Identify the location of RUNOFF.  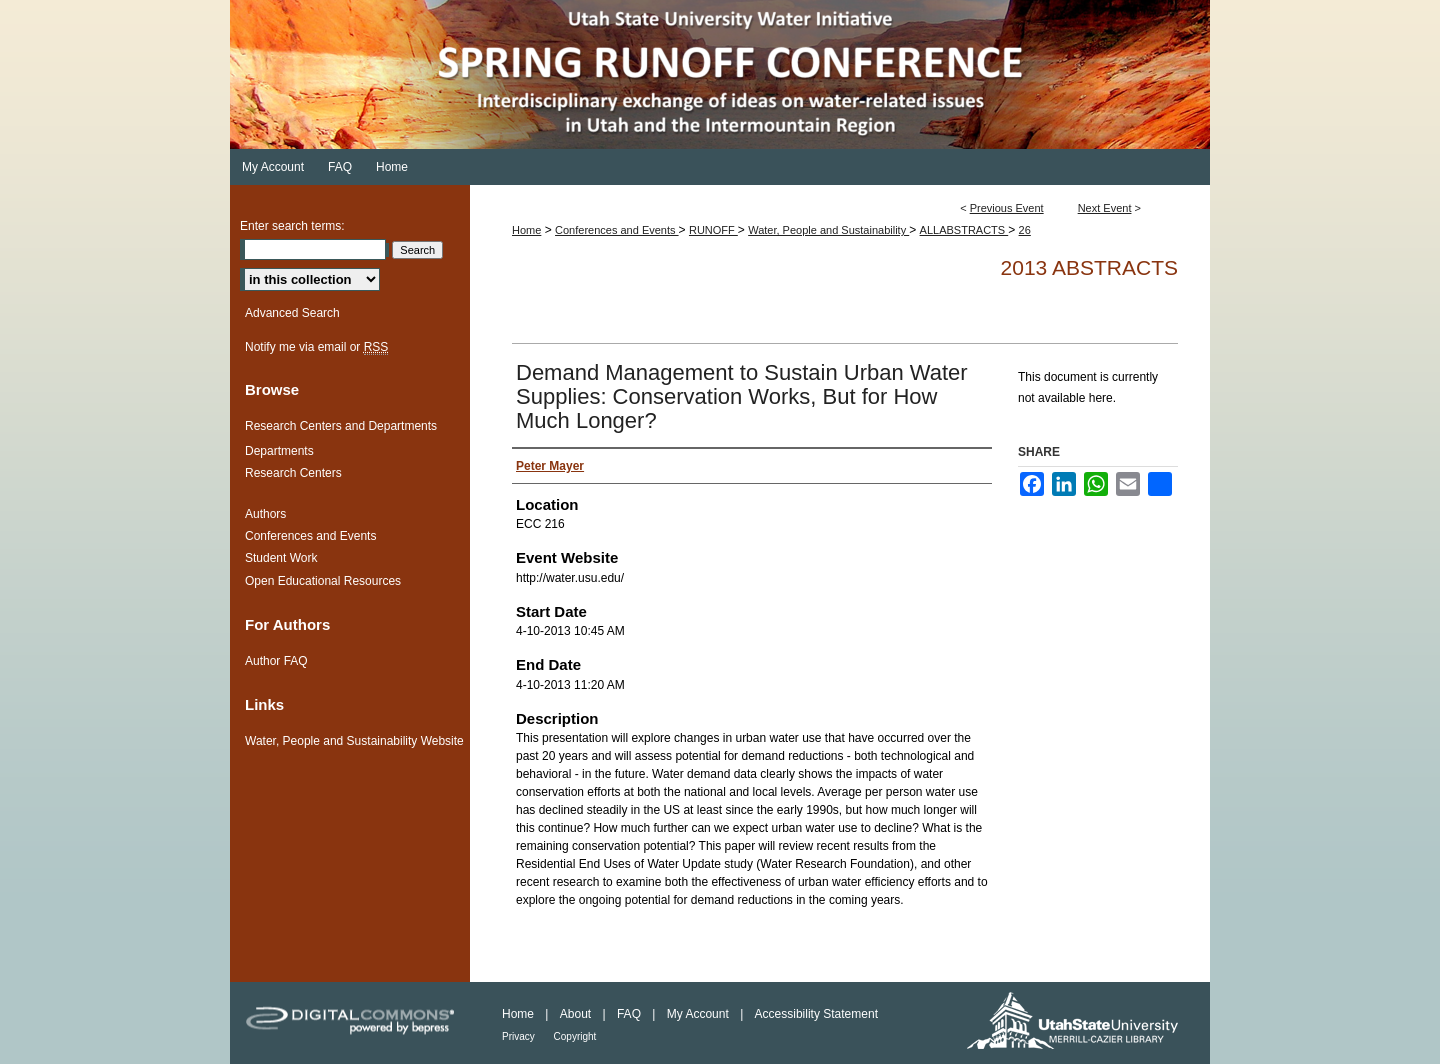
(713, 230).